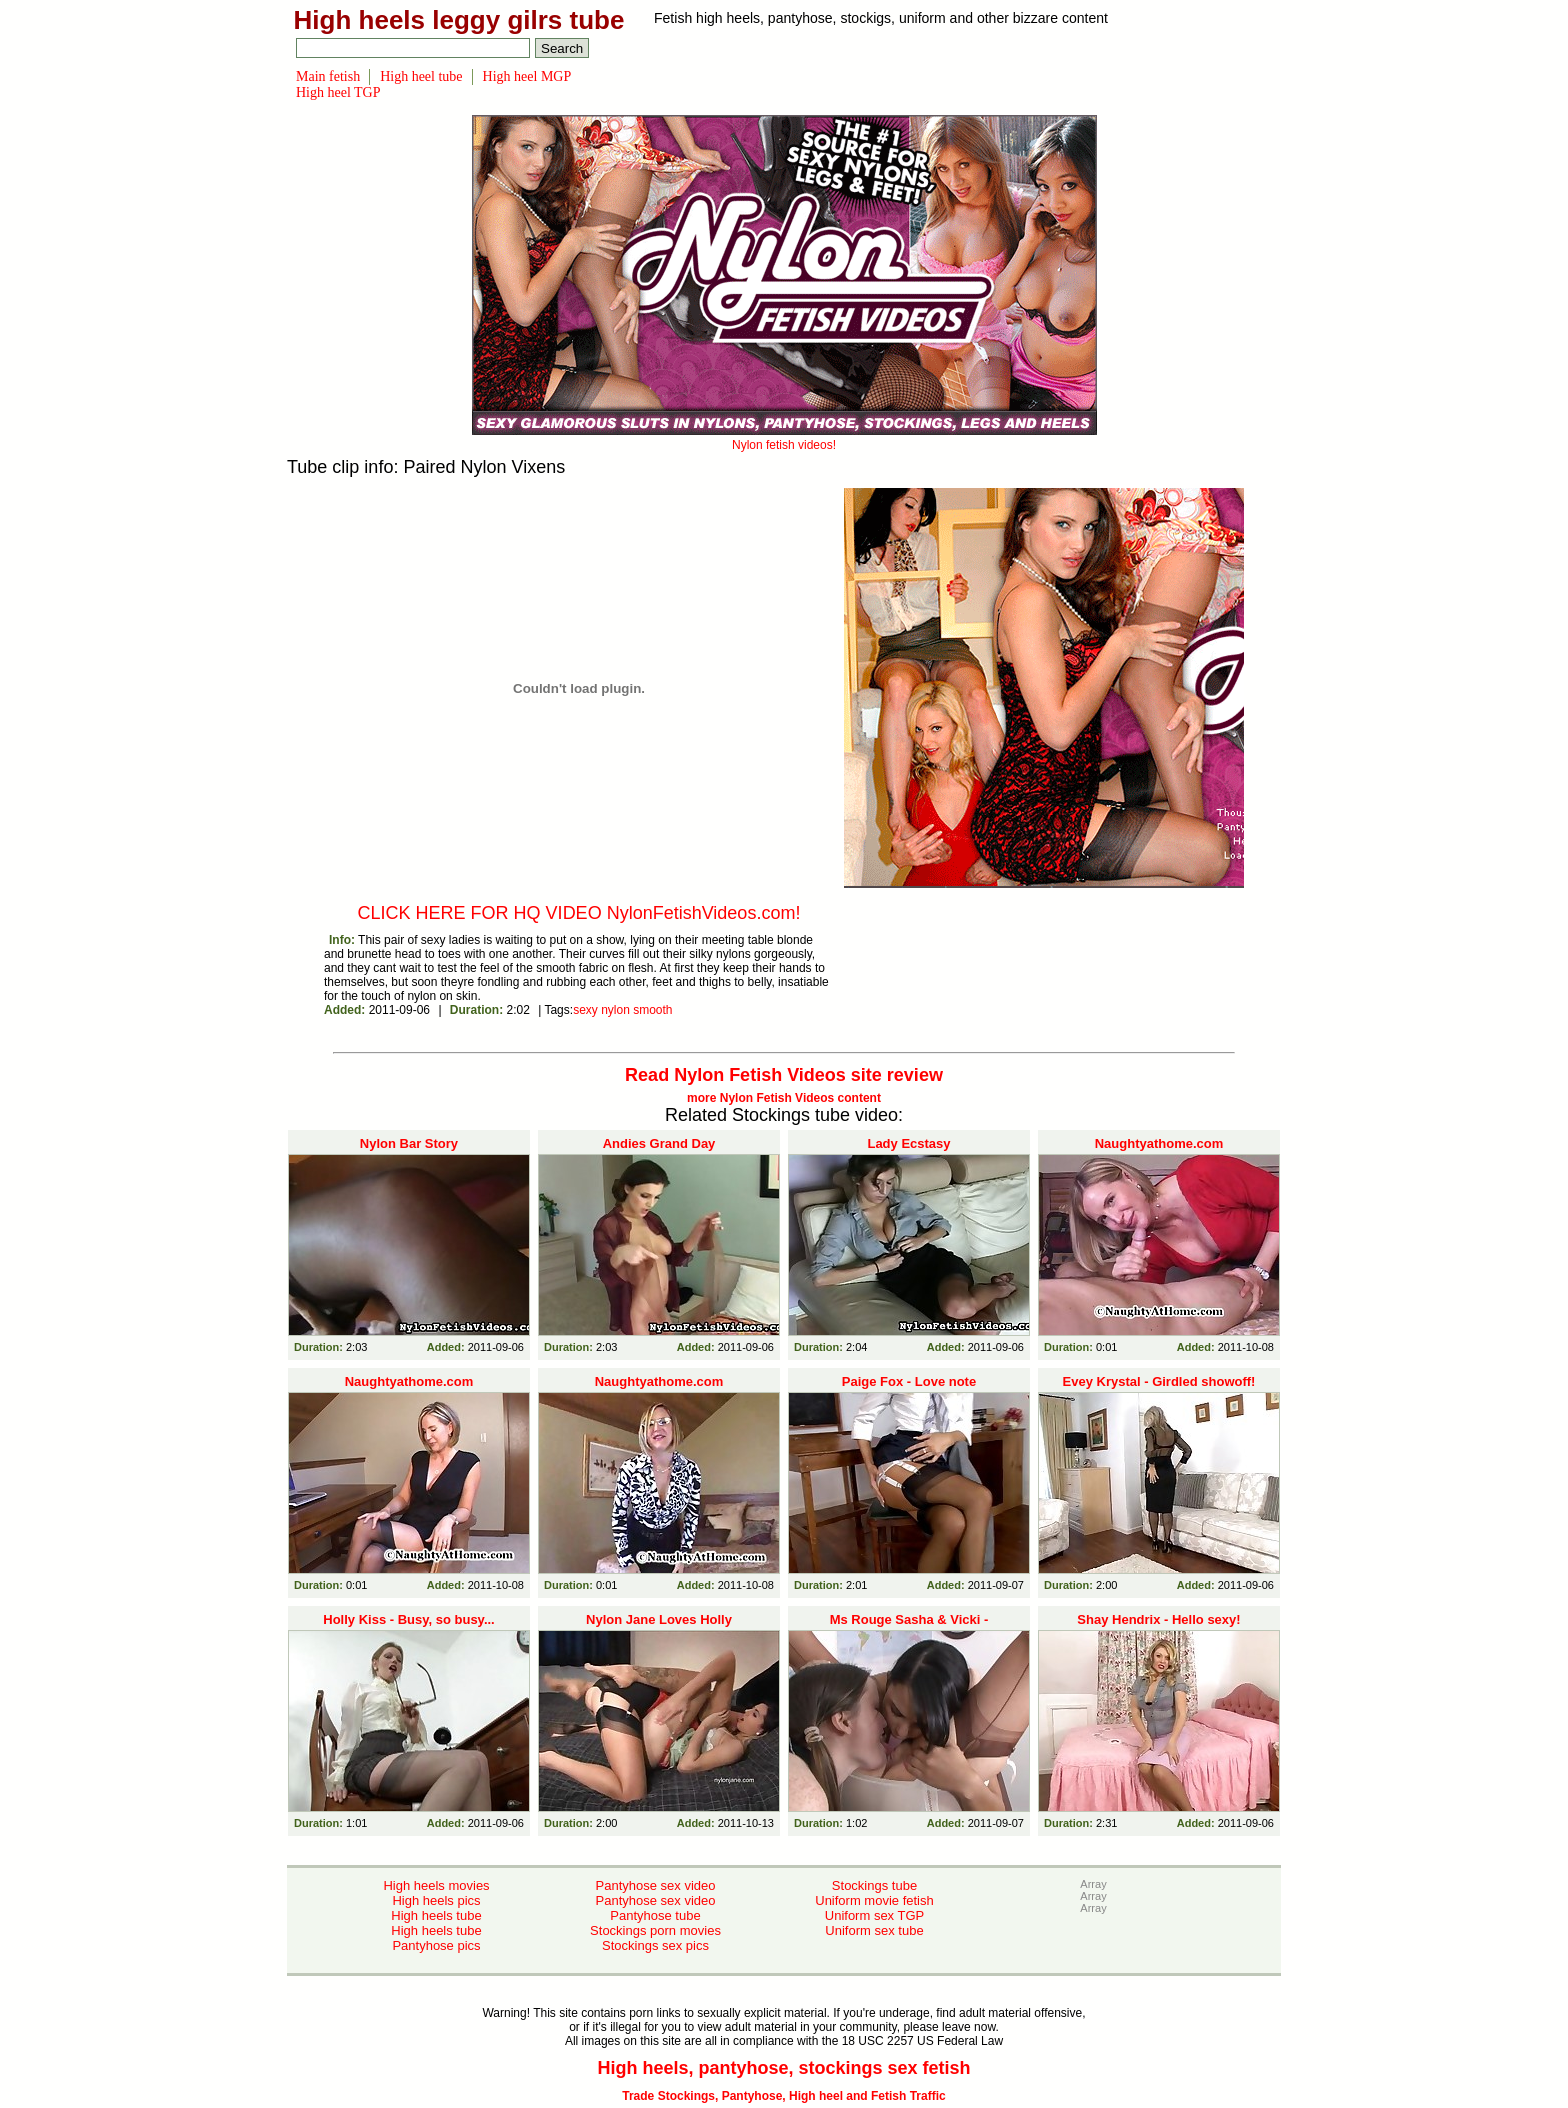  Describe the element at coordinates (436, 1885) in the screenshot. I see `High heels movies` at that location.